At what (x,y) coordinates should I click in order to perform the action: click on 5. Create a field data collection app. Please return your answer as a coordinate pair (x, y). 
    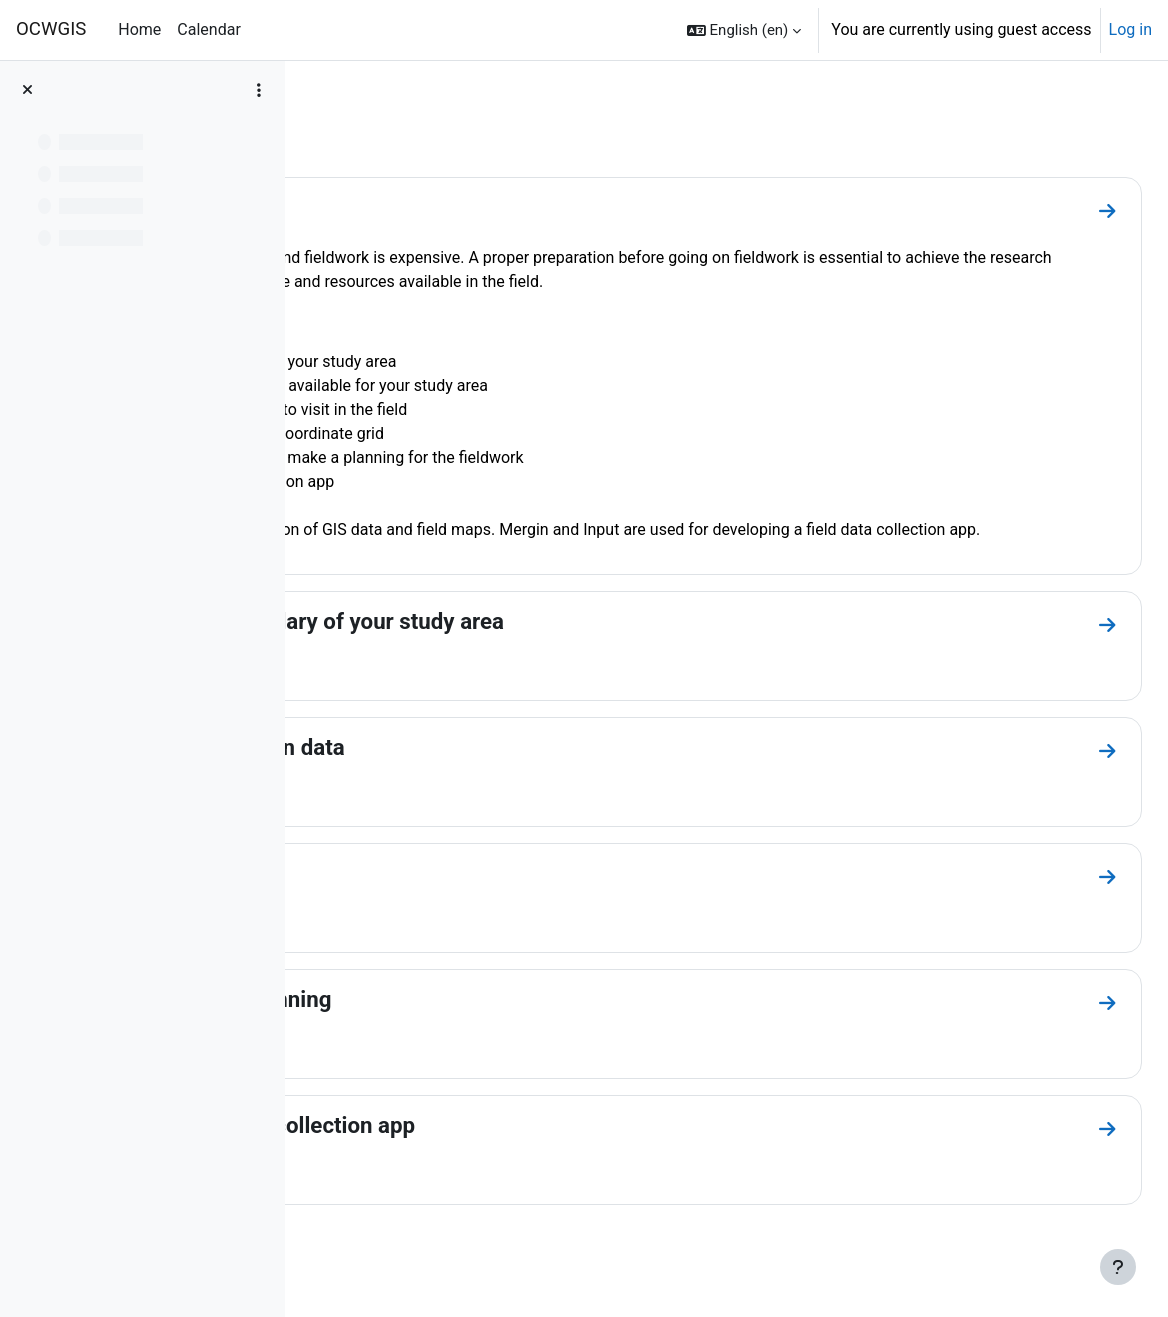
    Looking at the image, I should click on (518, 1149).